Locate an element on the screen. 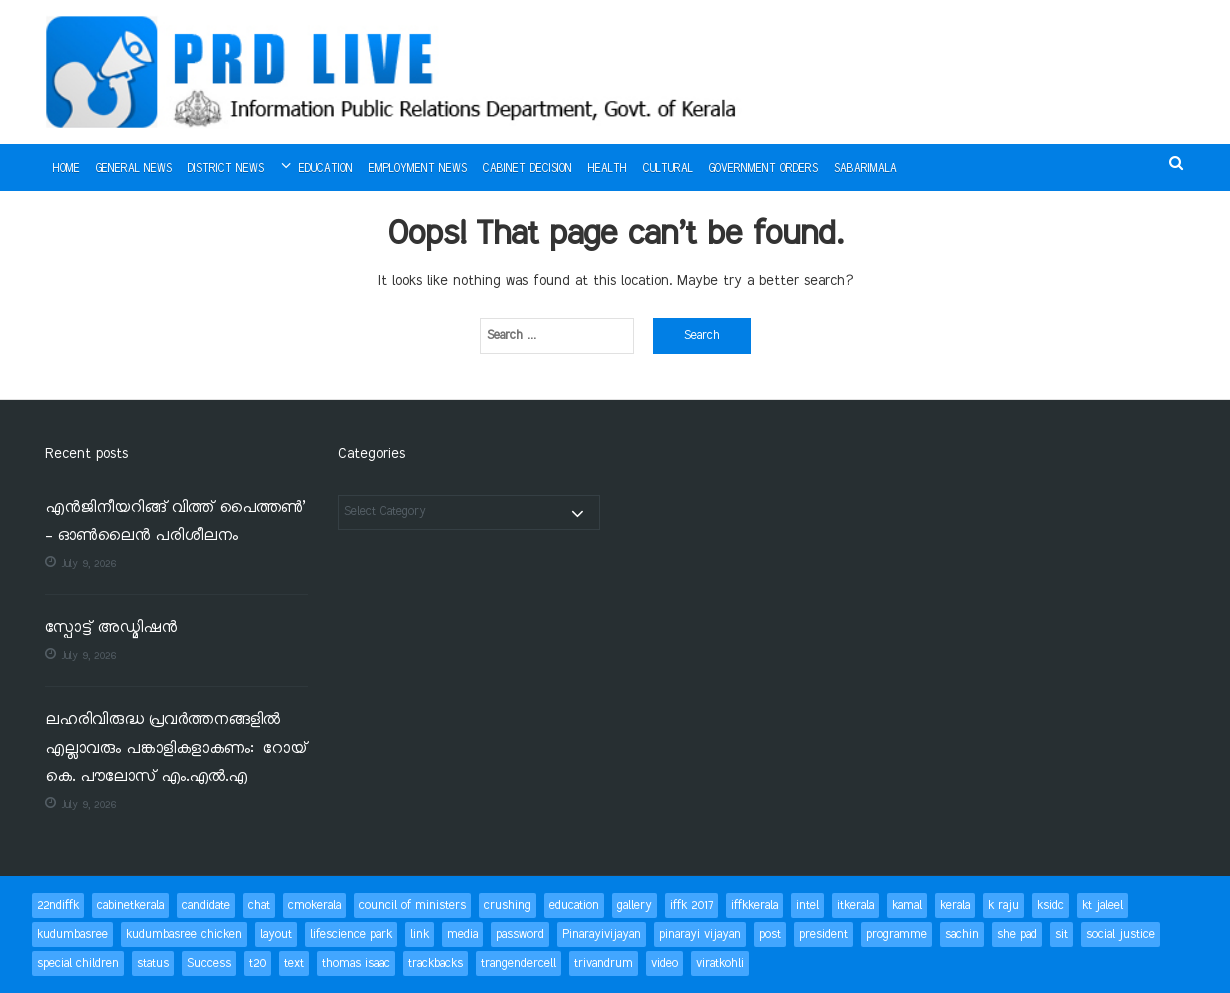 The image size is (1230, 993). t20 is located at coordinates (257, 963).